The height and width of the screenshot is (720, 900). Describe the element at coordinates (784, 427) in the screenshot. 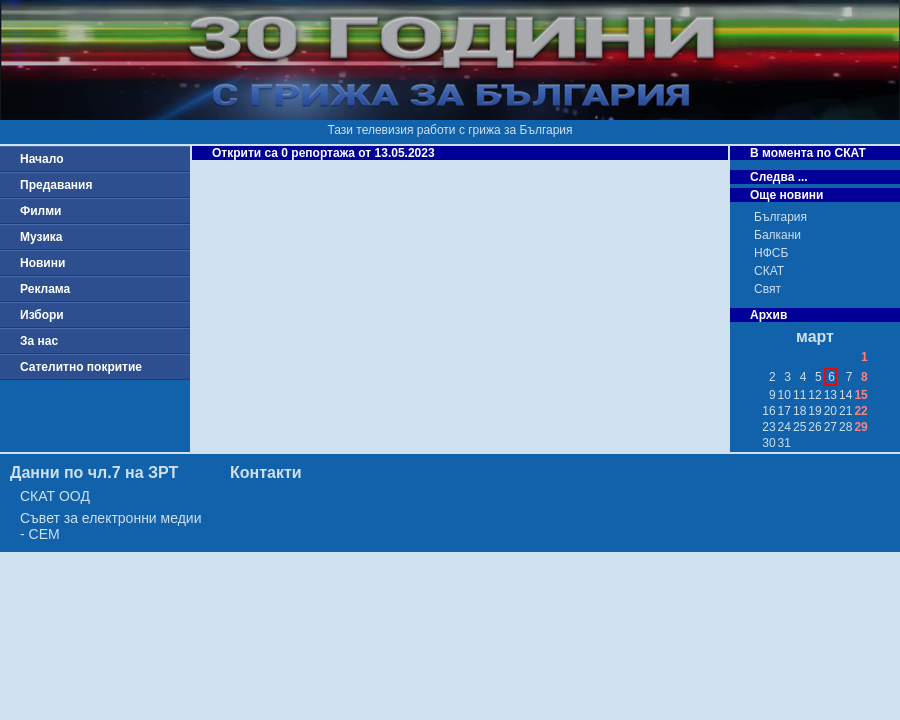

I see `24` at that location.